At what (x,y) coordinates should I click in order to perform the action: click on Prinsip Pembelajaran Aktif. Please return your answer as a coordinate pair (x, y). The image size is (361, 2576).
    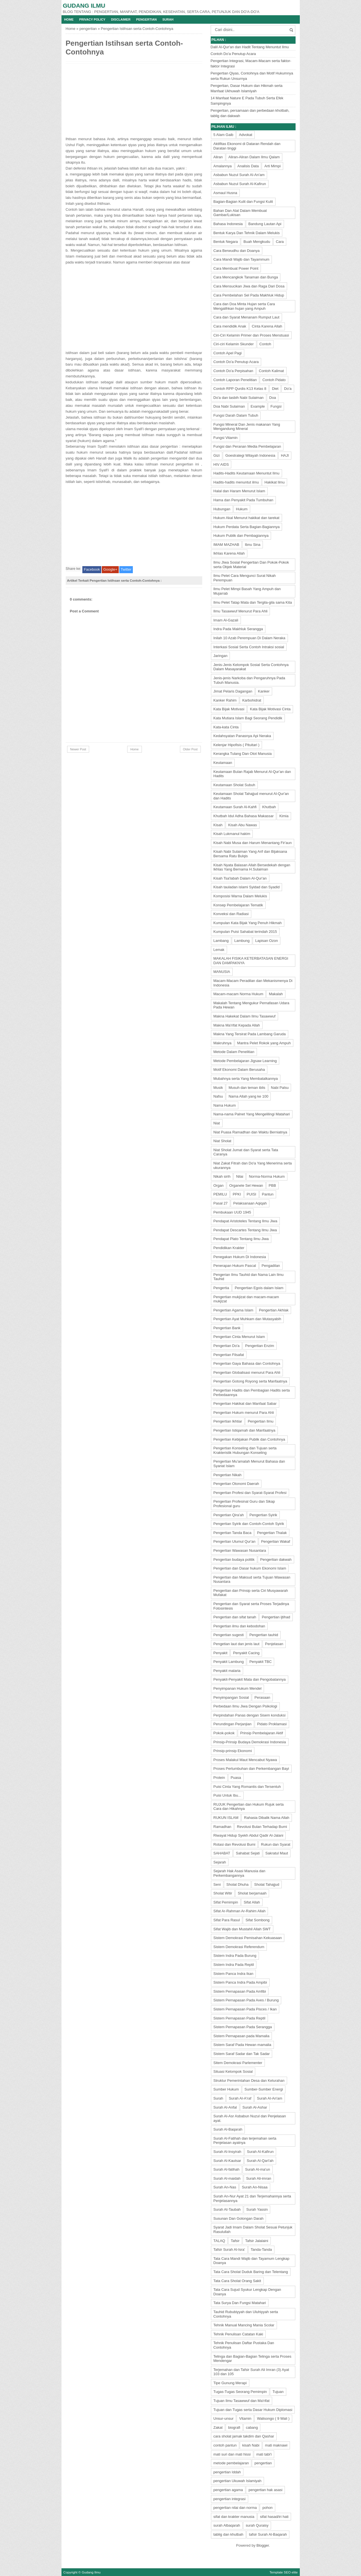
    Looking at the image, I should click on (261, 1733).